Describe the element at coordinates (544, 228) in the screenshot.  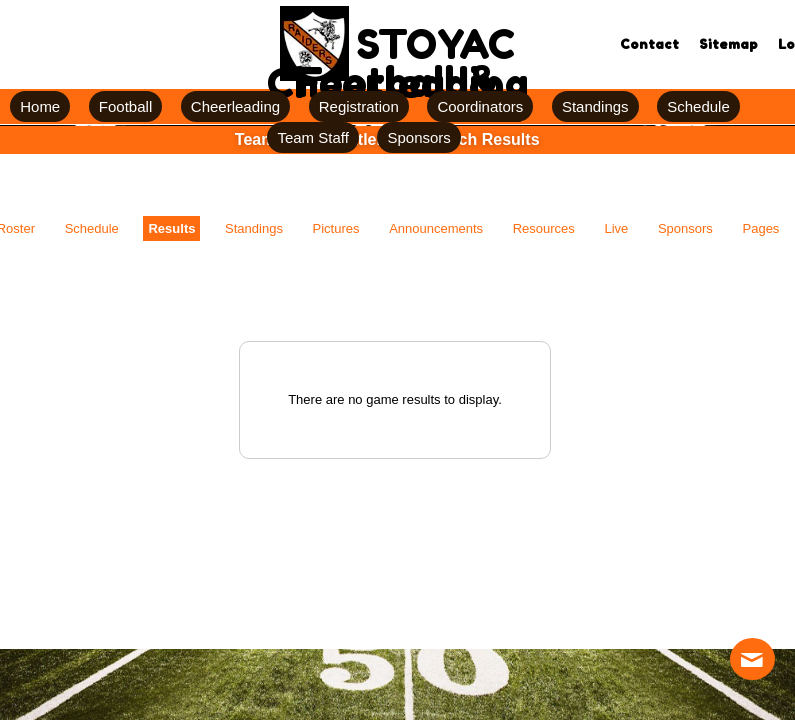
I see `Resources` at that location.